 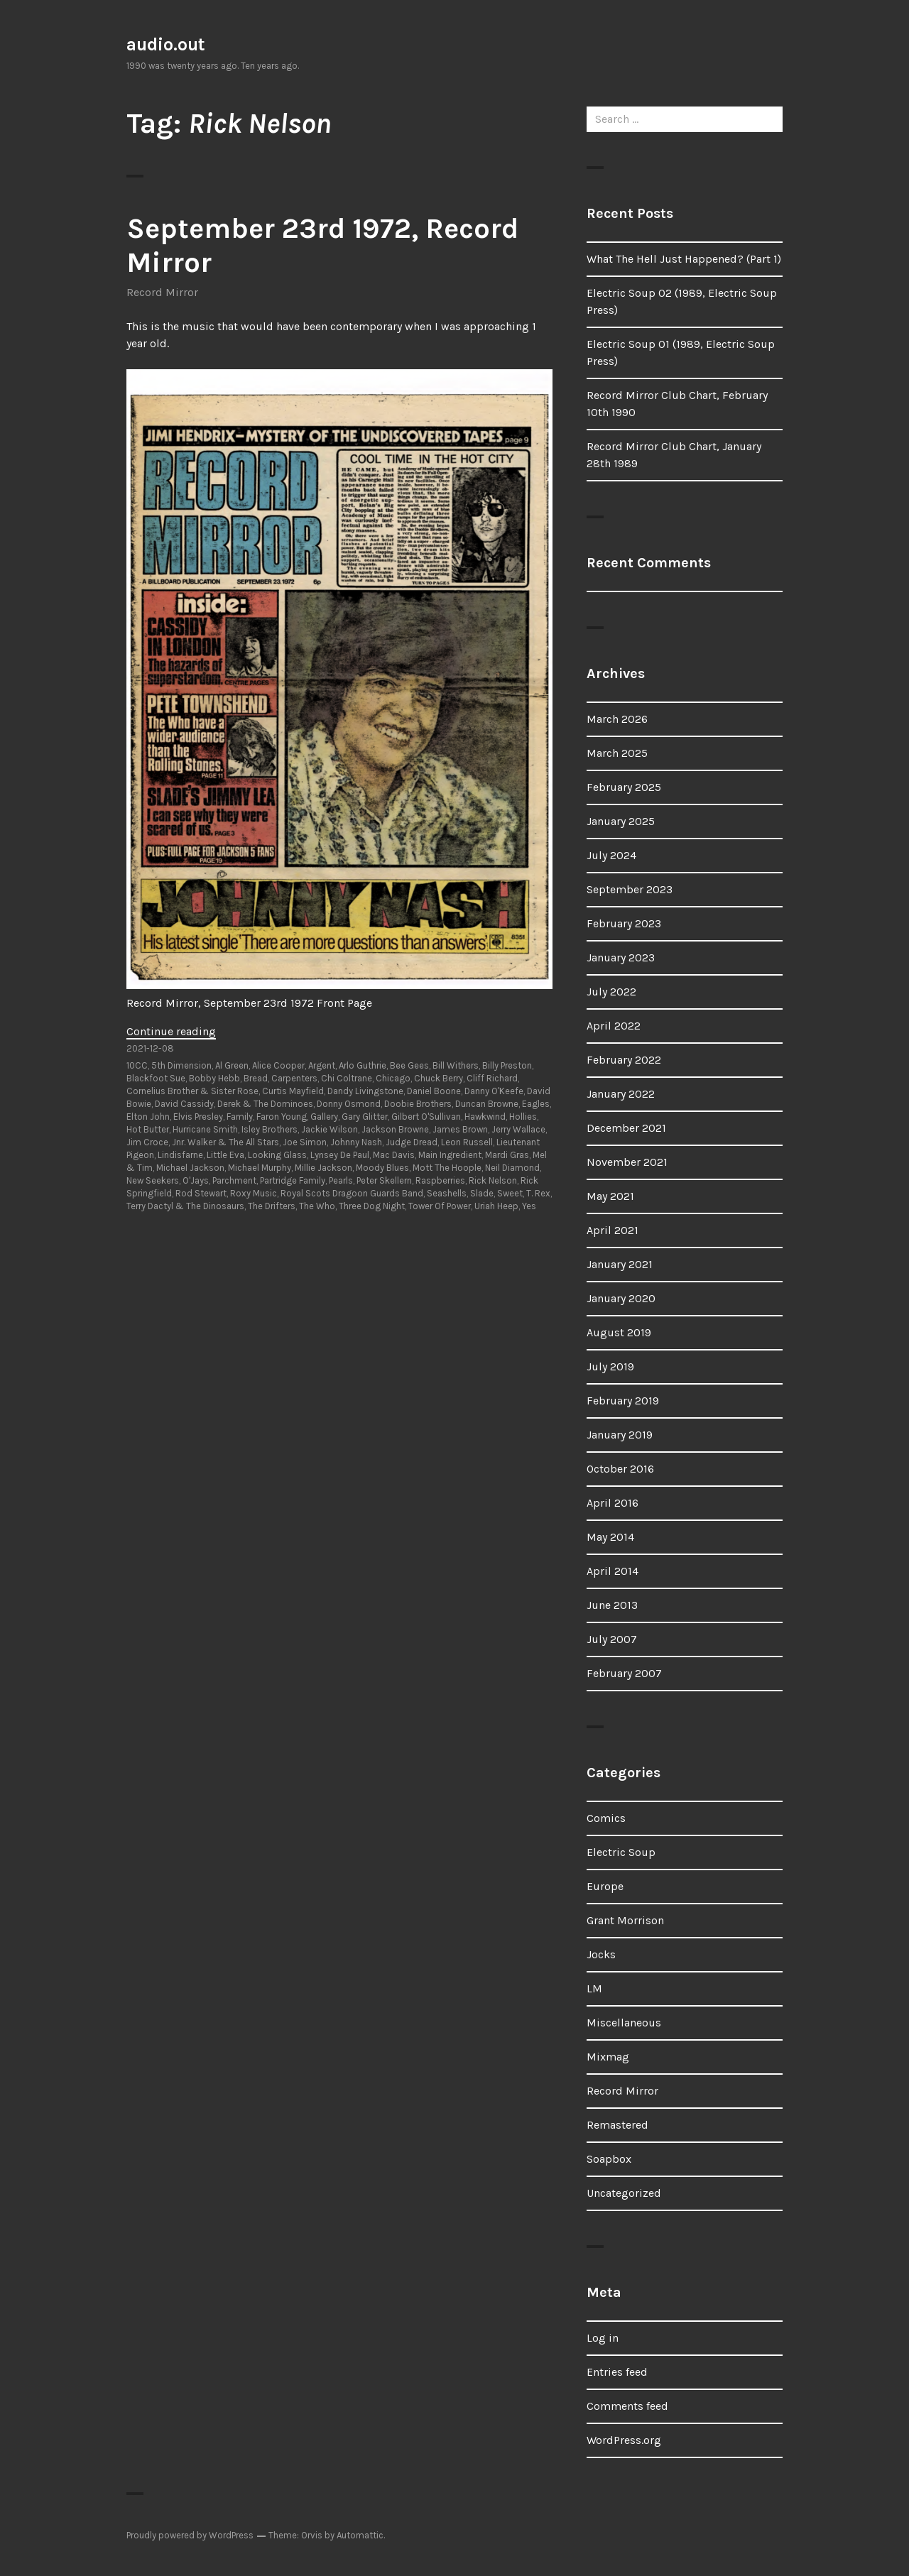 What do you see at coordinates (624, 787) in the screenshot?
I see `February 2025` at bounding box center [624, 787].